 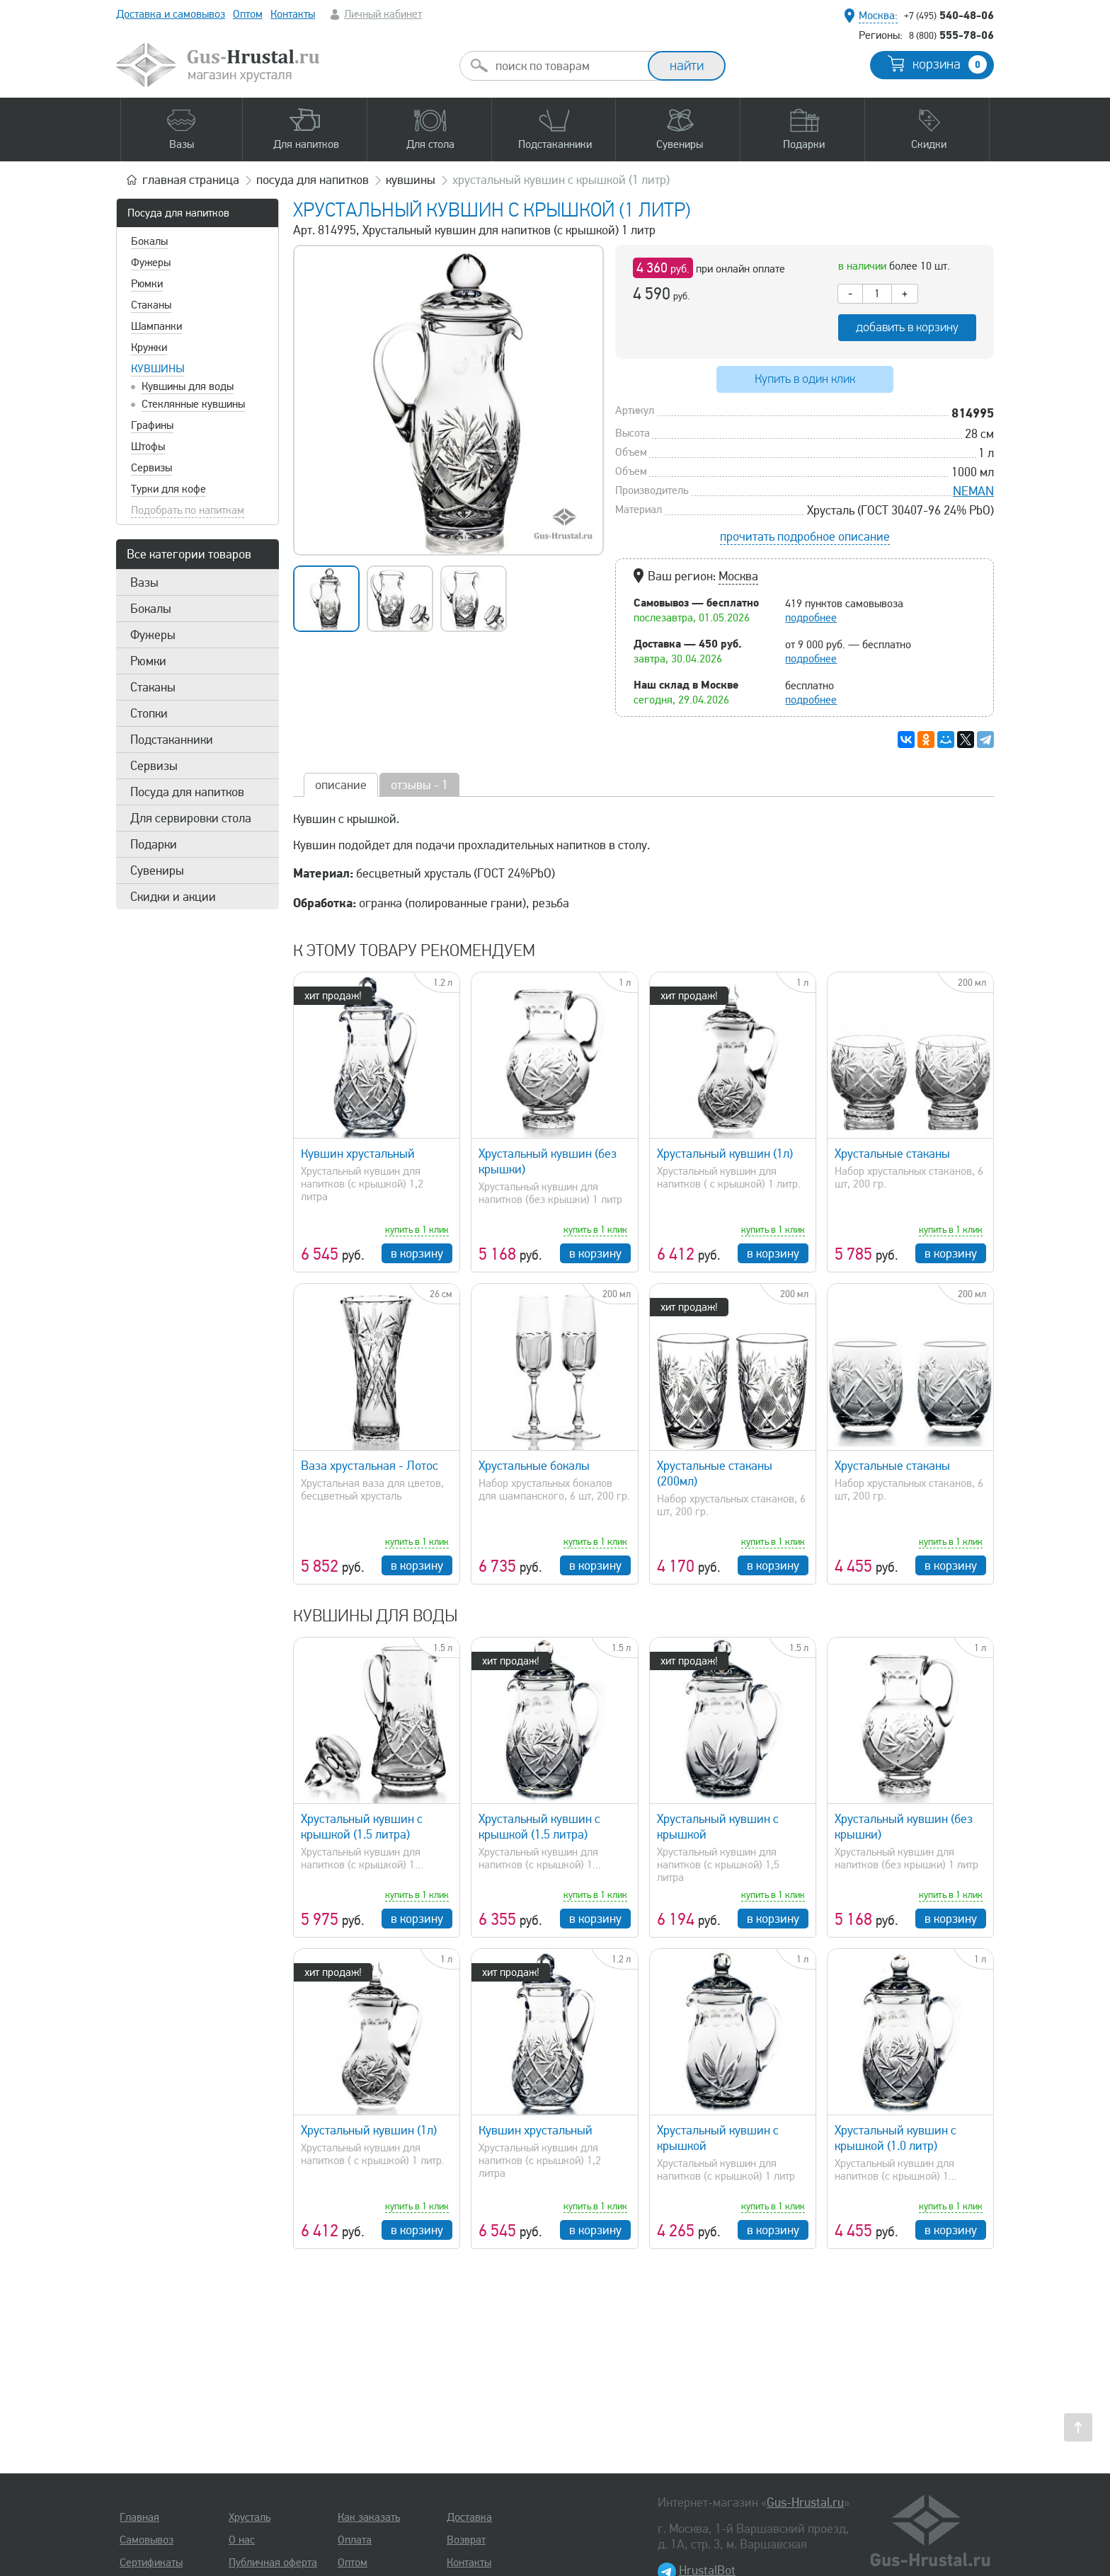 What do you see at coordinates (188, 386) in the screenshot?
I see `Кувшины для воды` at bounding box center [188, 386].